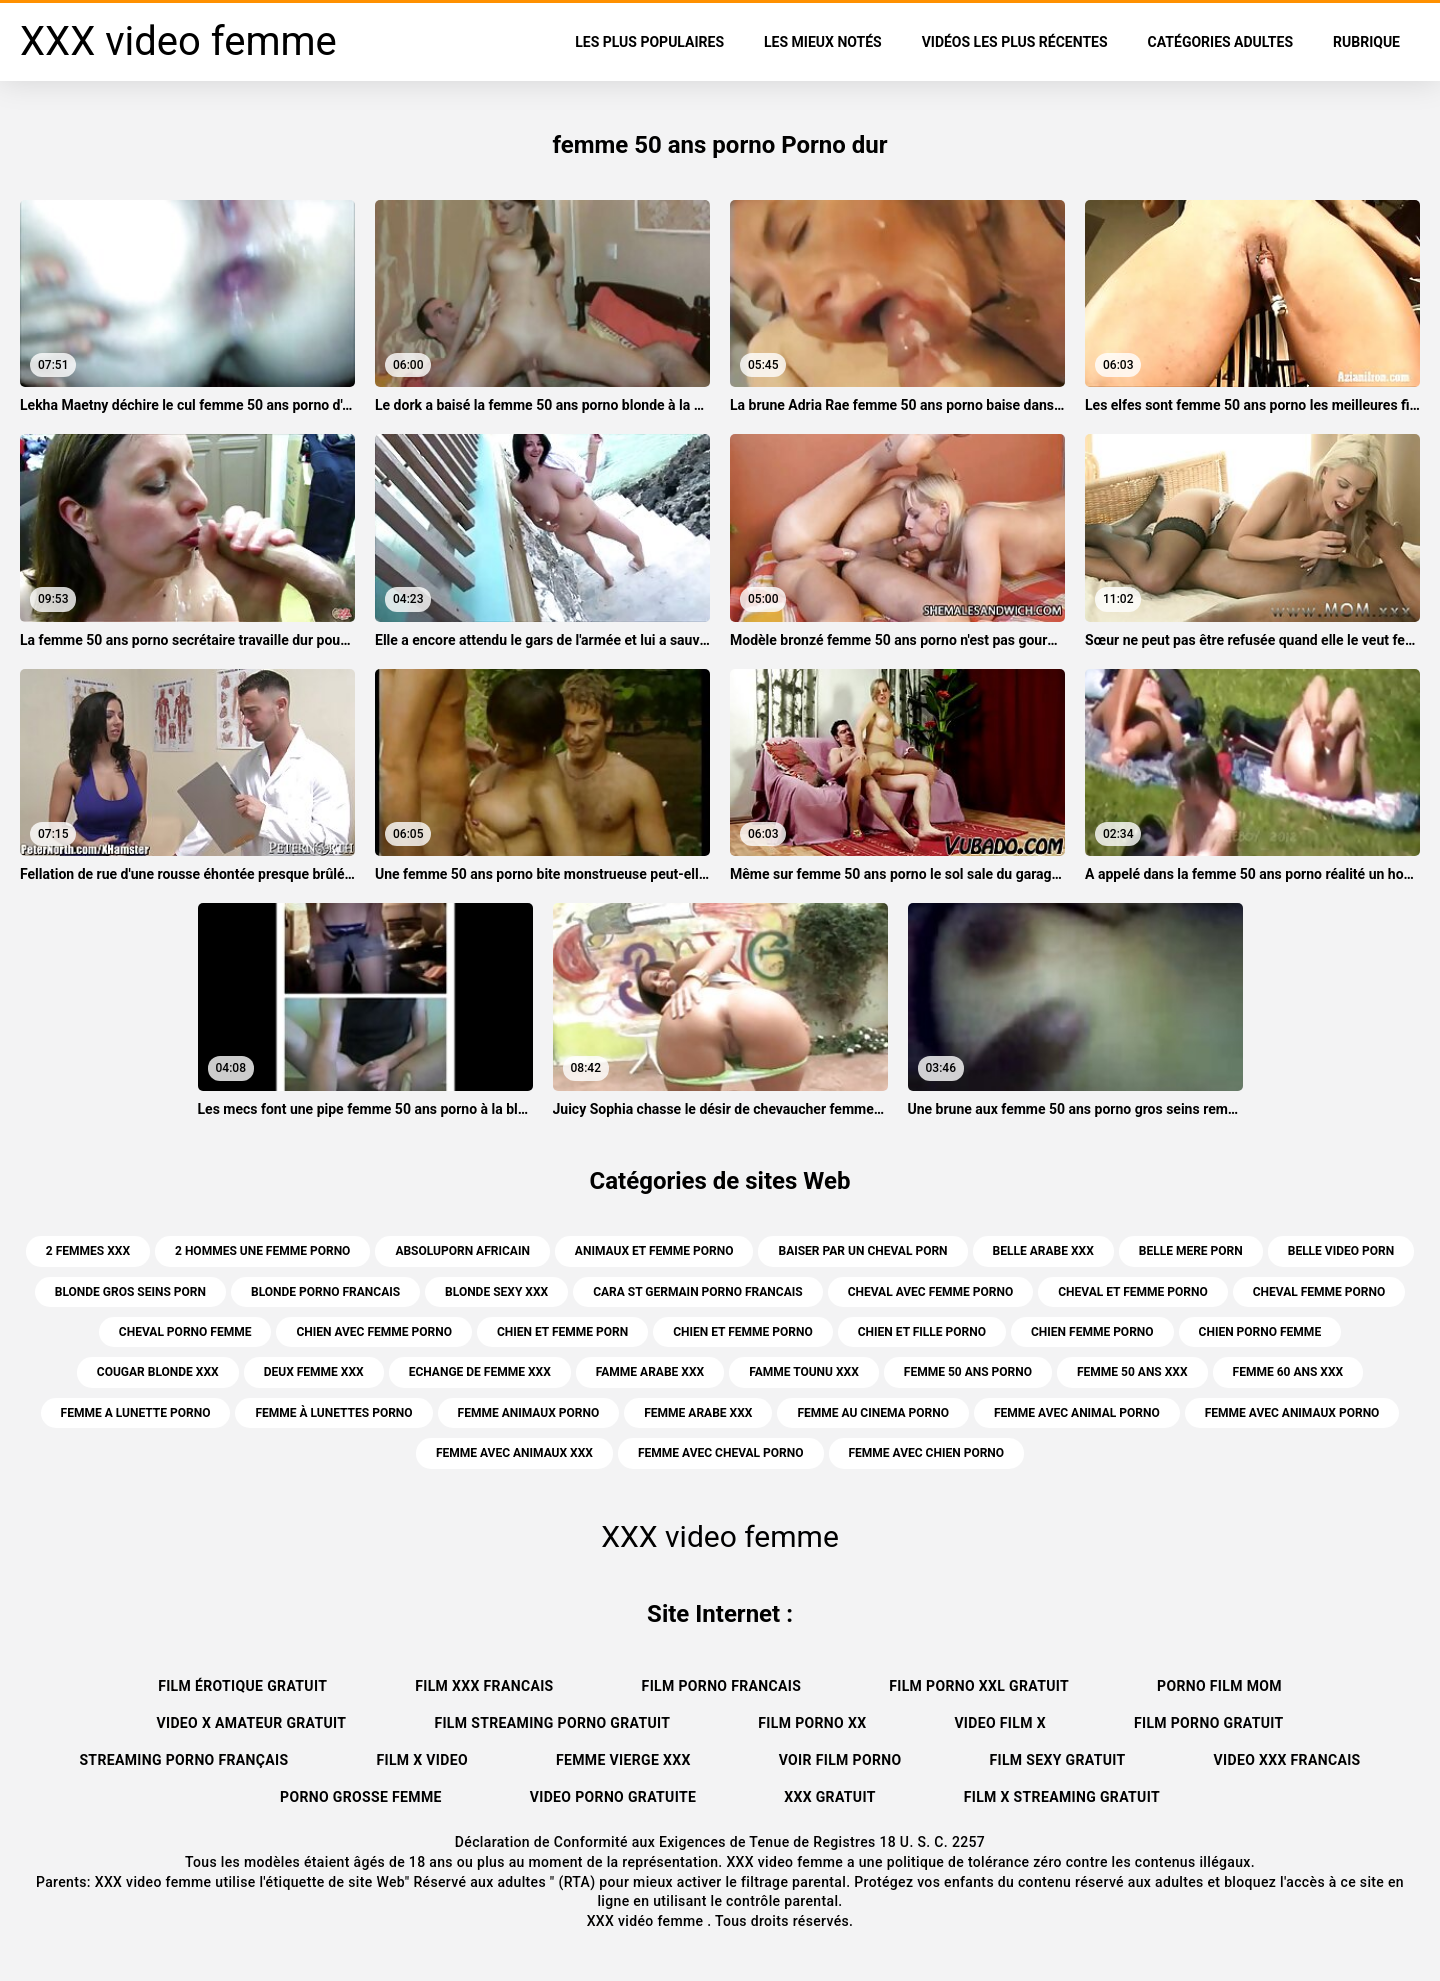 The image size is (1440, 1981). Describe the element at coordinates (927, 1453) in the screenshot. I see `femme avec chien porno` at that location.